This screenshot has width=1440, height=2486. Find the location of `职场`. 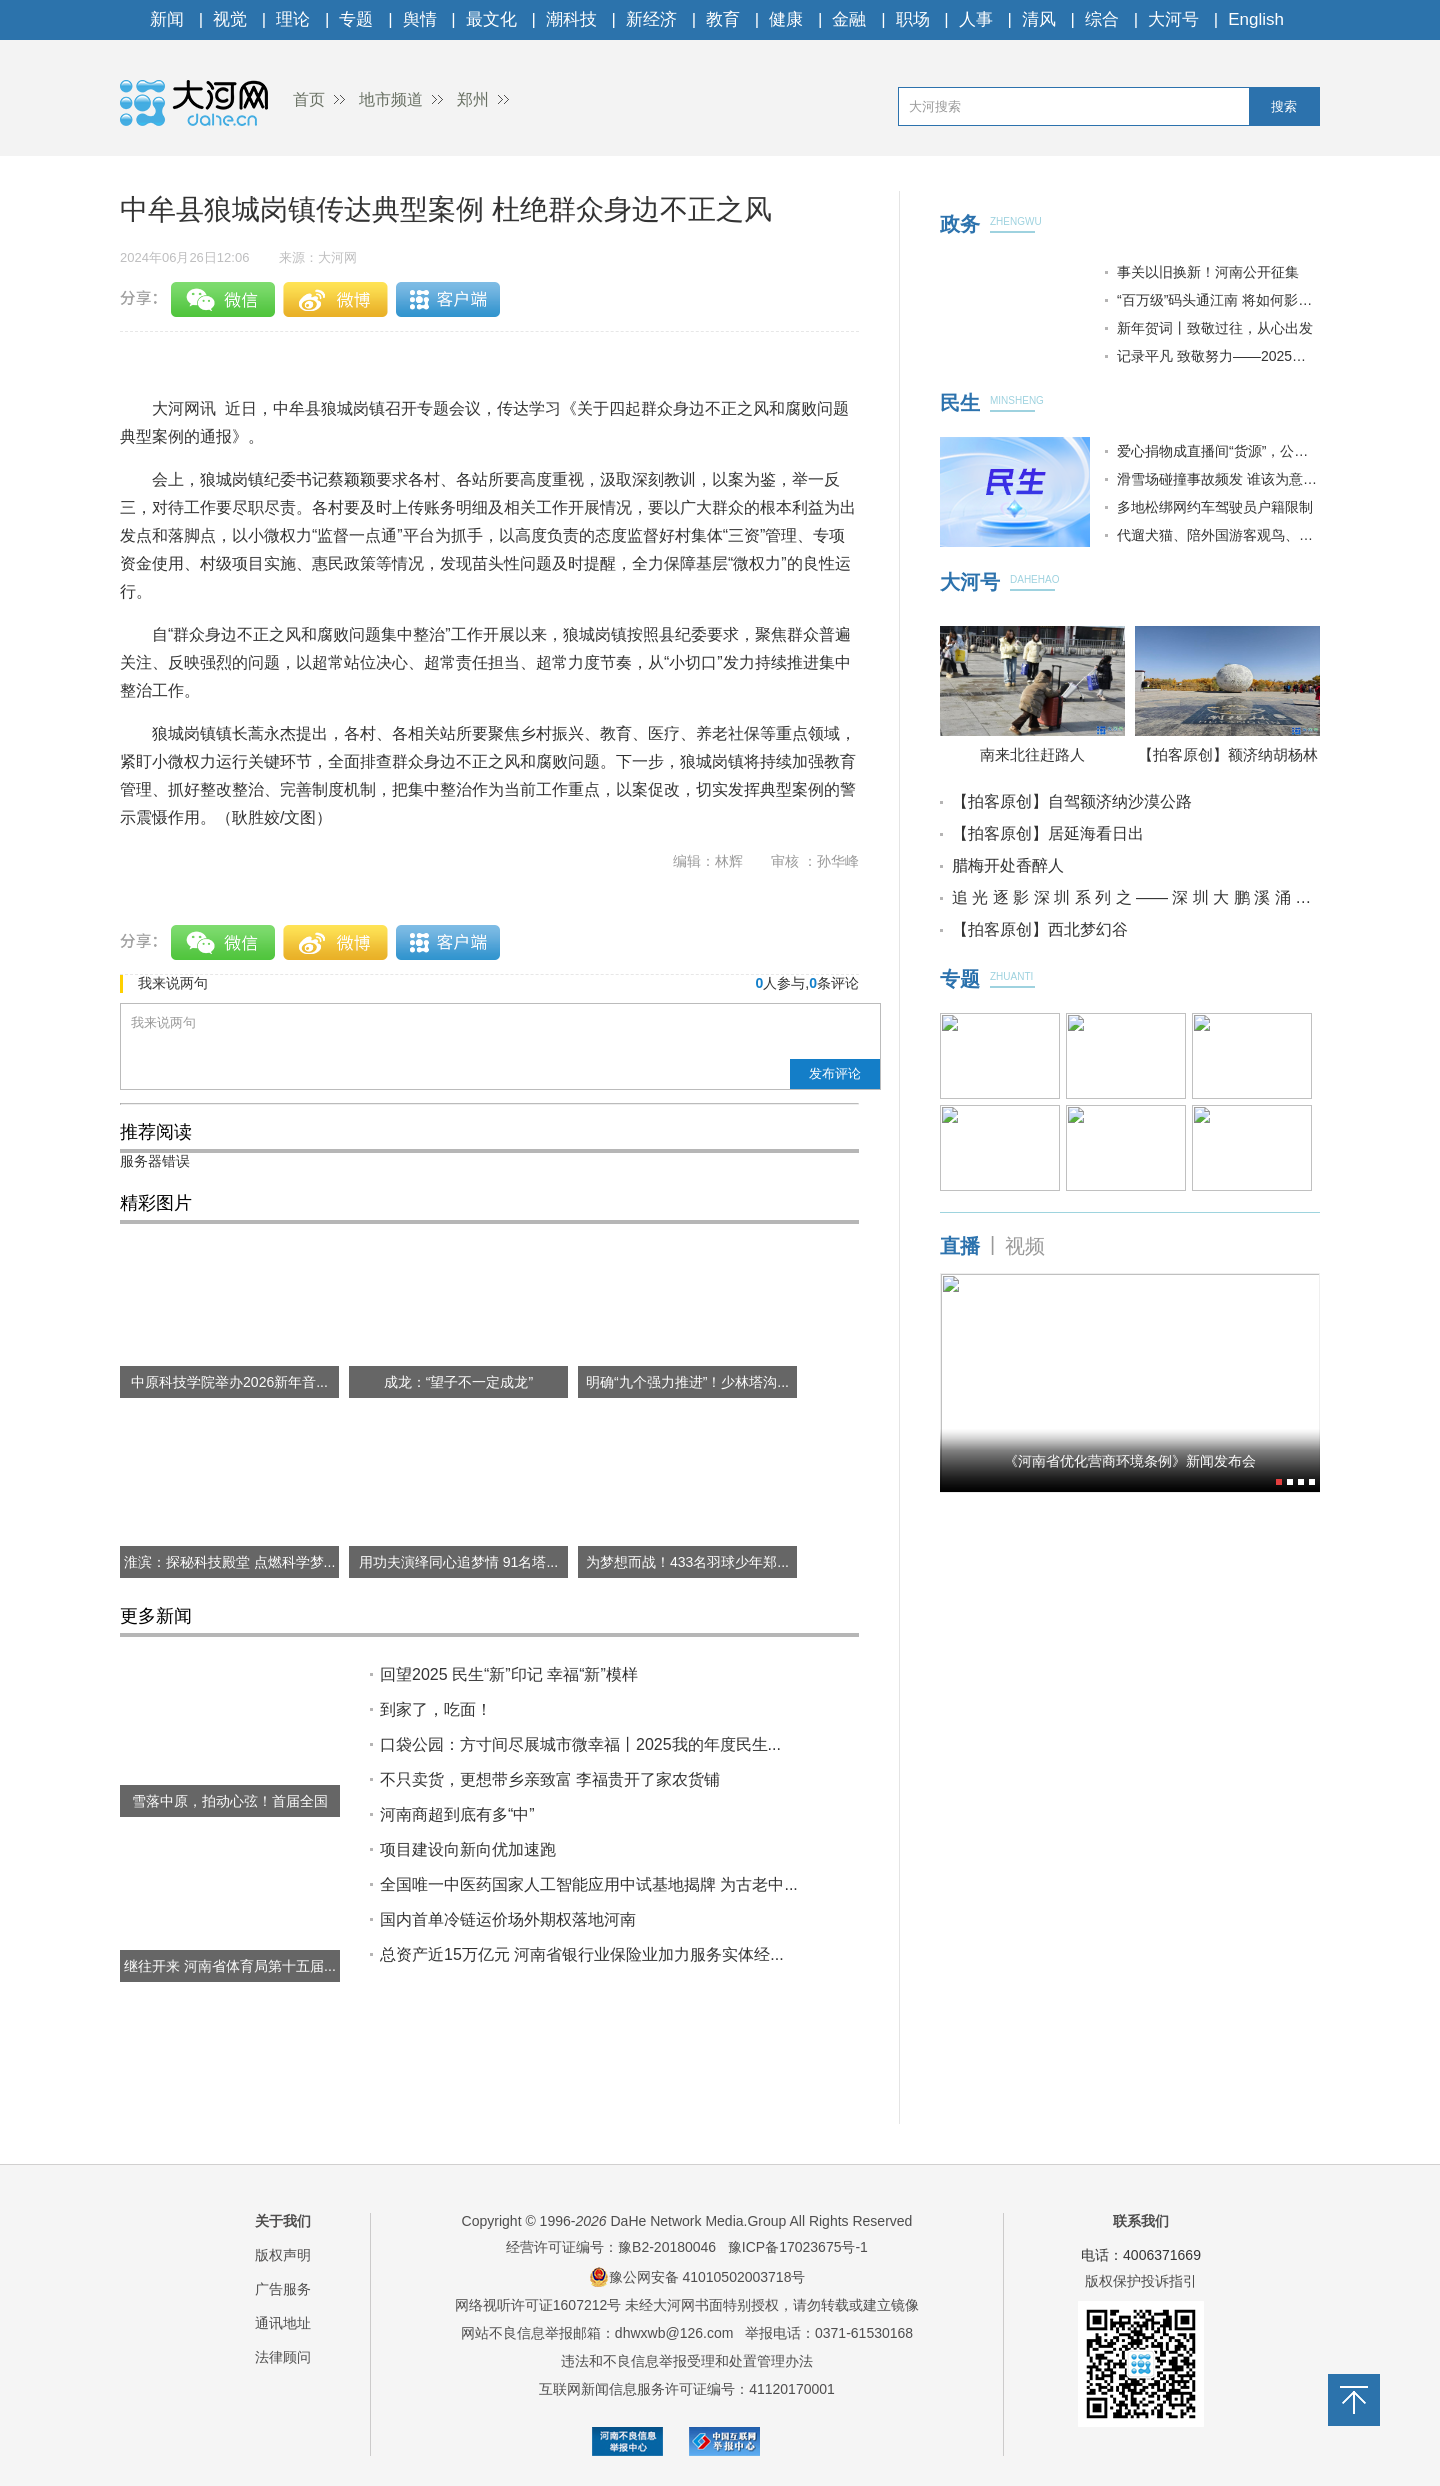

职场 is located at coordinates (913, 19).